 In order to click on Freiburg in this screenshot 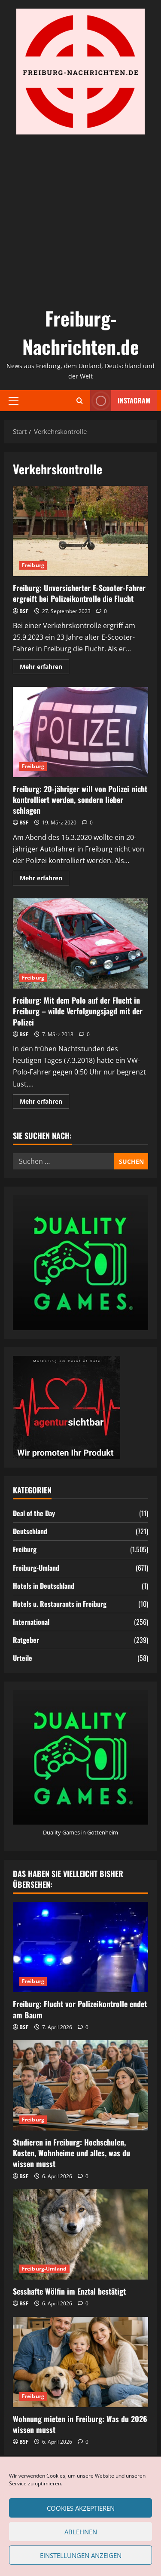, I will do `click(33, 565)`.